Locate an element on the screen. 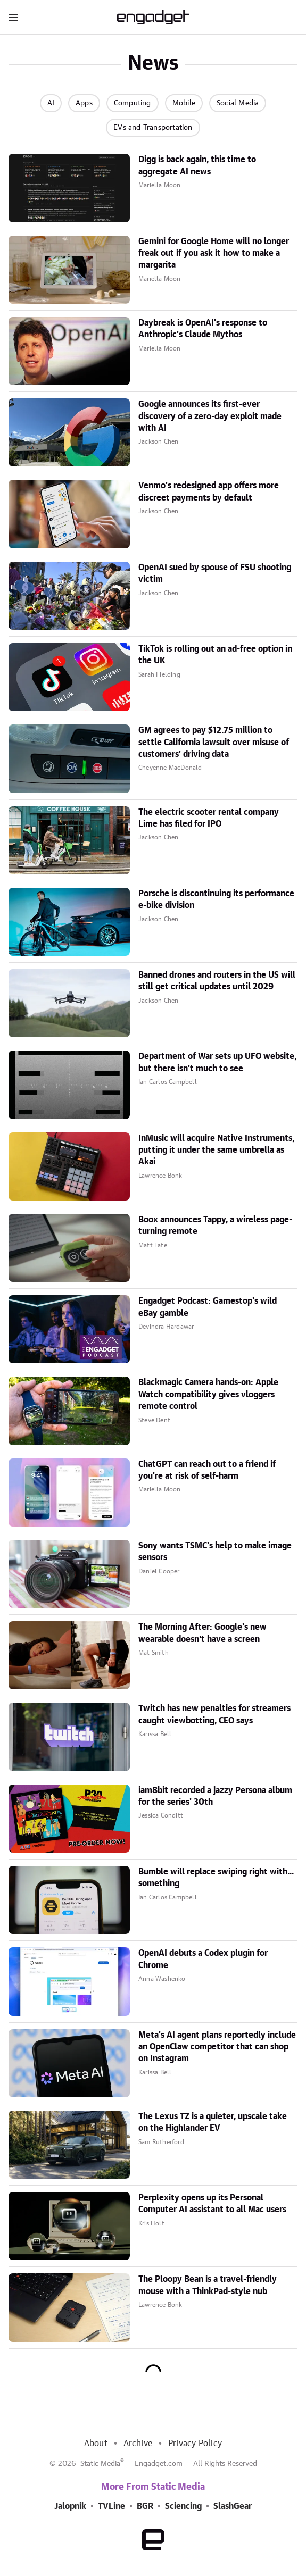 The width and height of the screenshot is (306, 2576). Apps is located at coordinates (84, 103).